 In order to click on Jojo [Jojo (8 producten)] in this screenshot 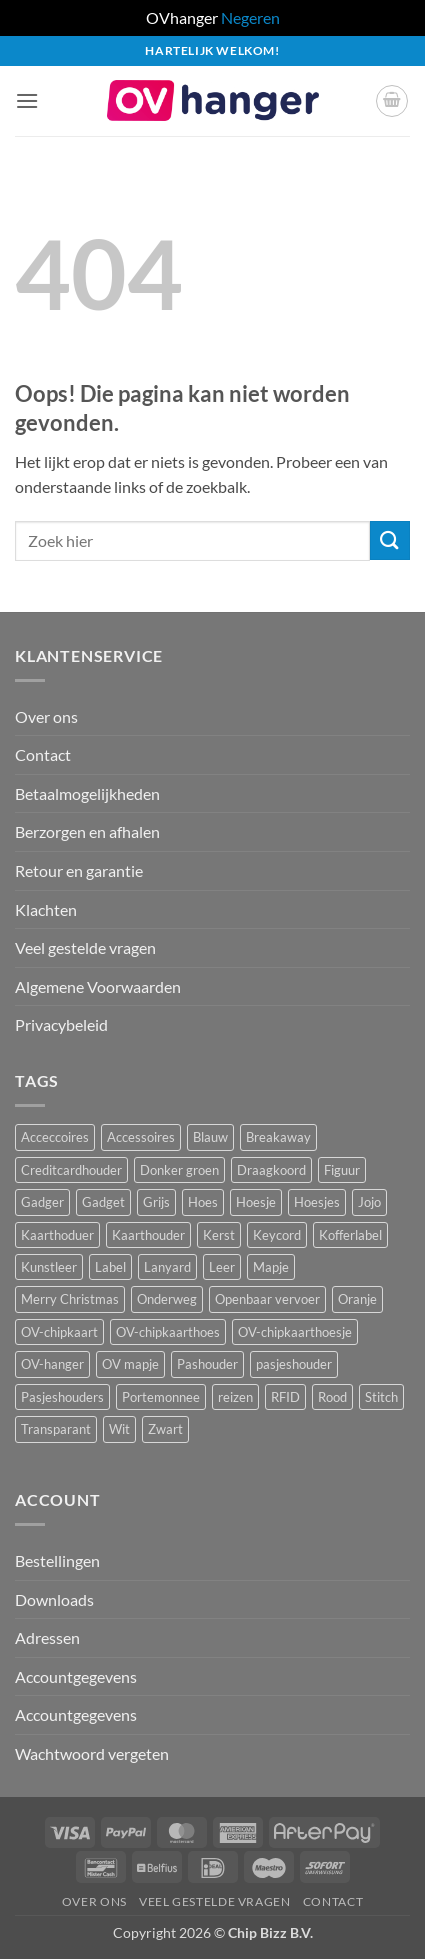, I will do `click(369, 1202)`.